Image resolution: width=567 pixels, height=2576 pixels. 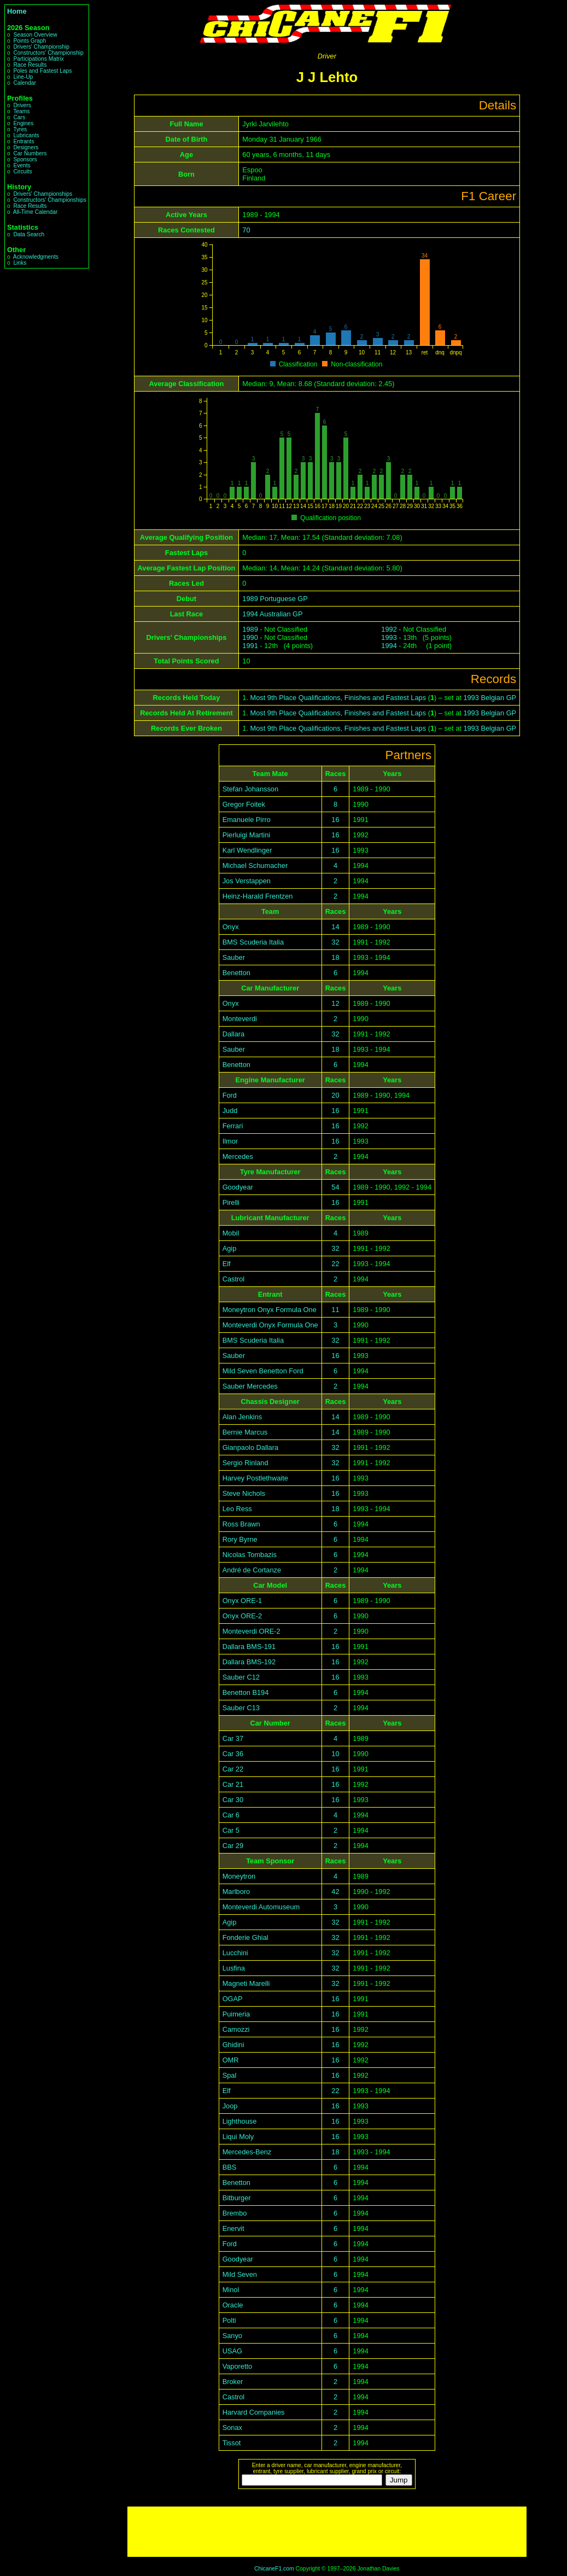 I want to click on Polti, so click(x=229, y=2320).